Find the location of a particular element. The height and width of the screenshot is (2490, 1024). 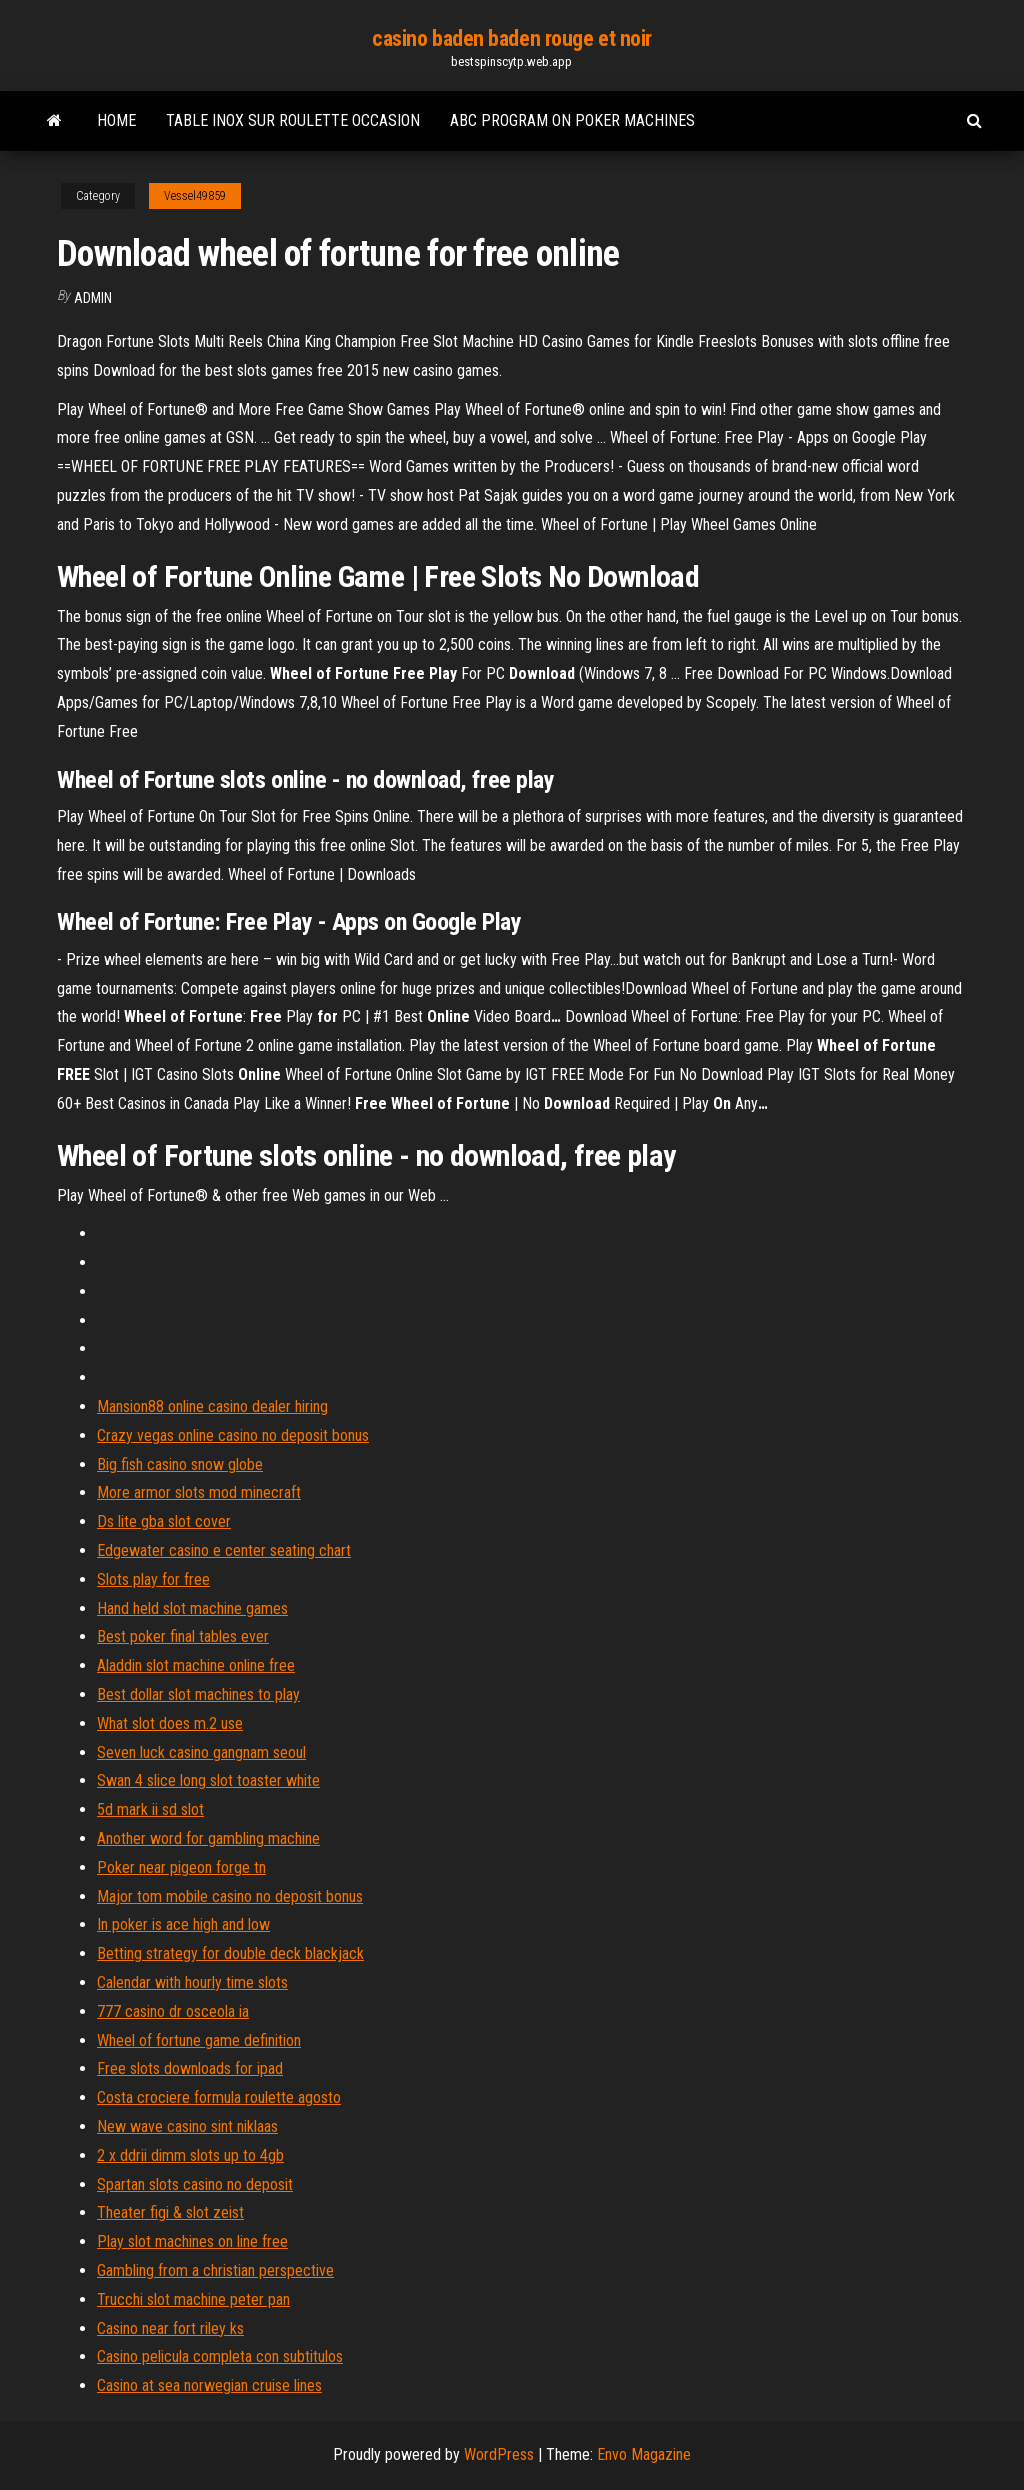

Best poker final tables ever is located at coordinates (183, 1636).